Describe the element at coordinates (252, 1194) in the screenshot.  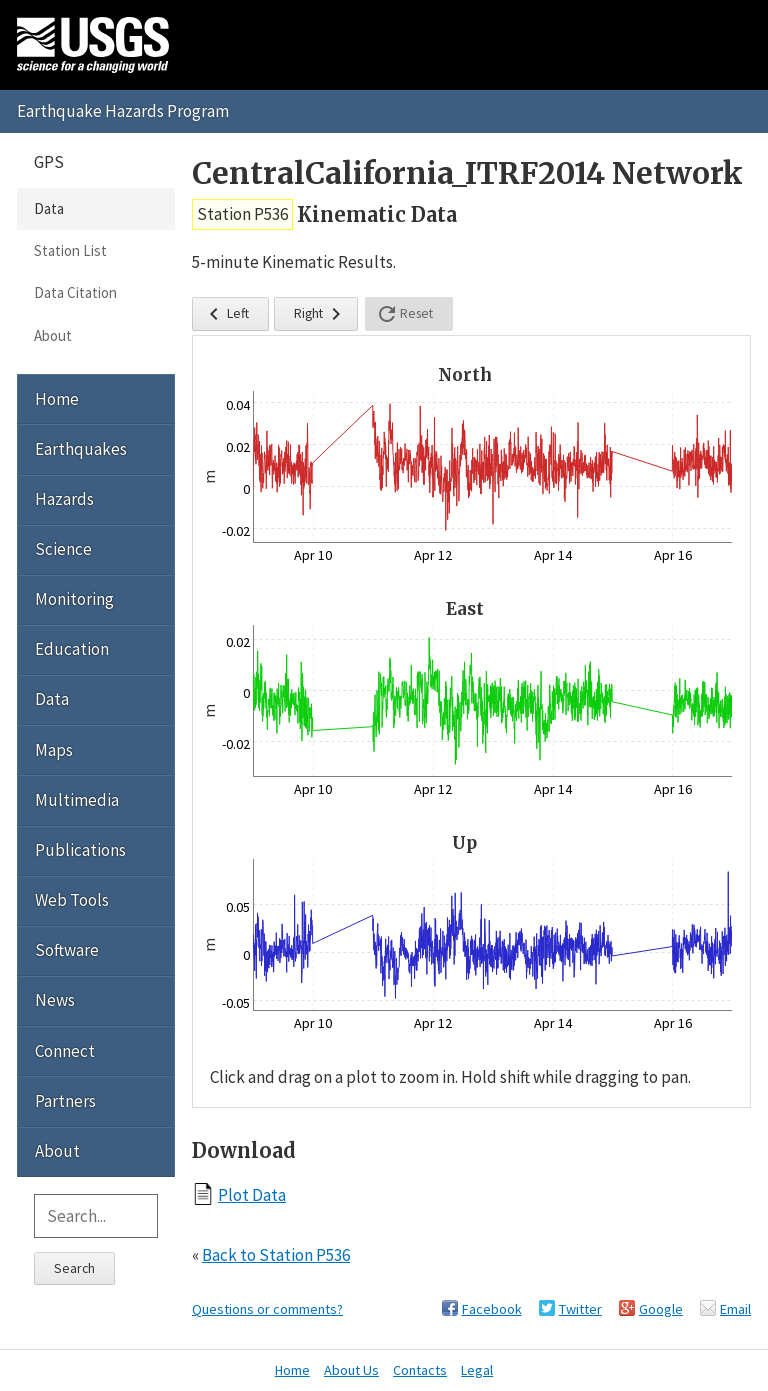
I see `Plot Data` at that location.